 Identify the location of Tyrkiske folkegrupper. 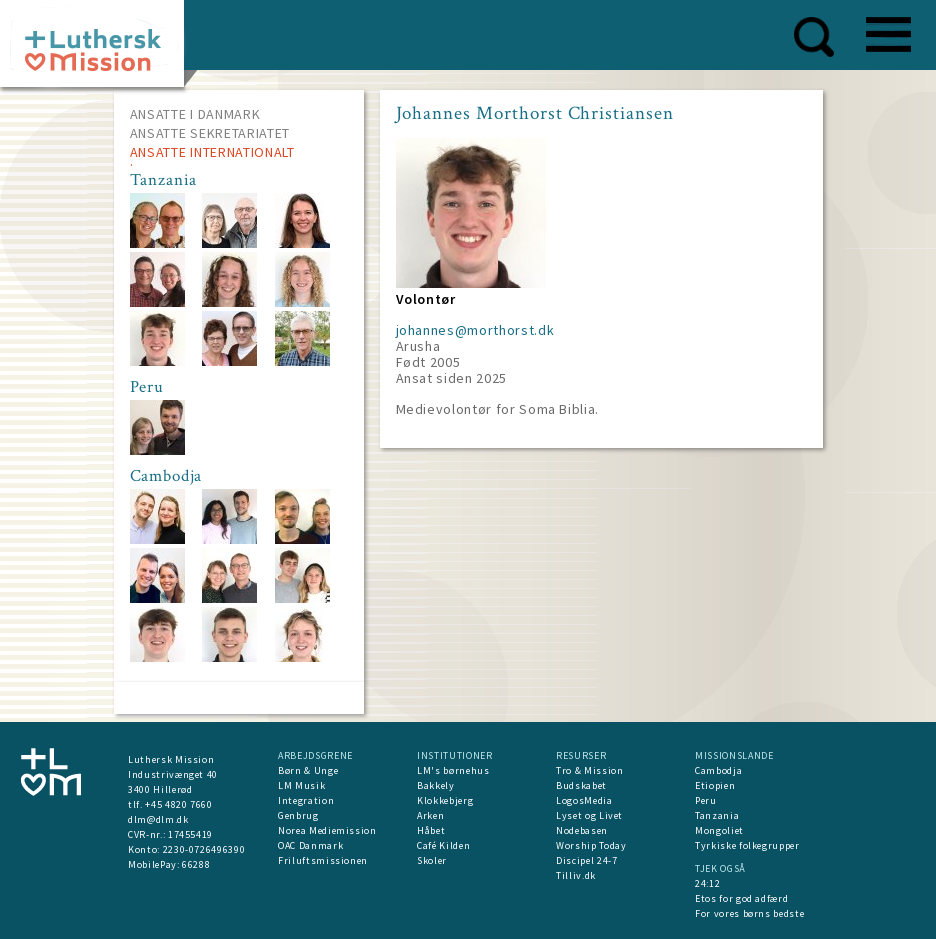
(747, 845).